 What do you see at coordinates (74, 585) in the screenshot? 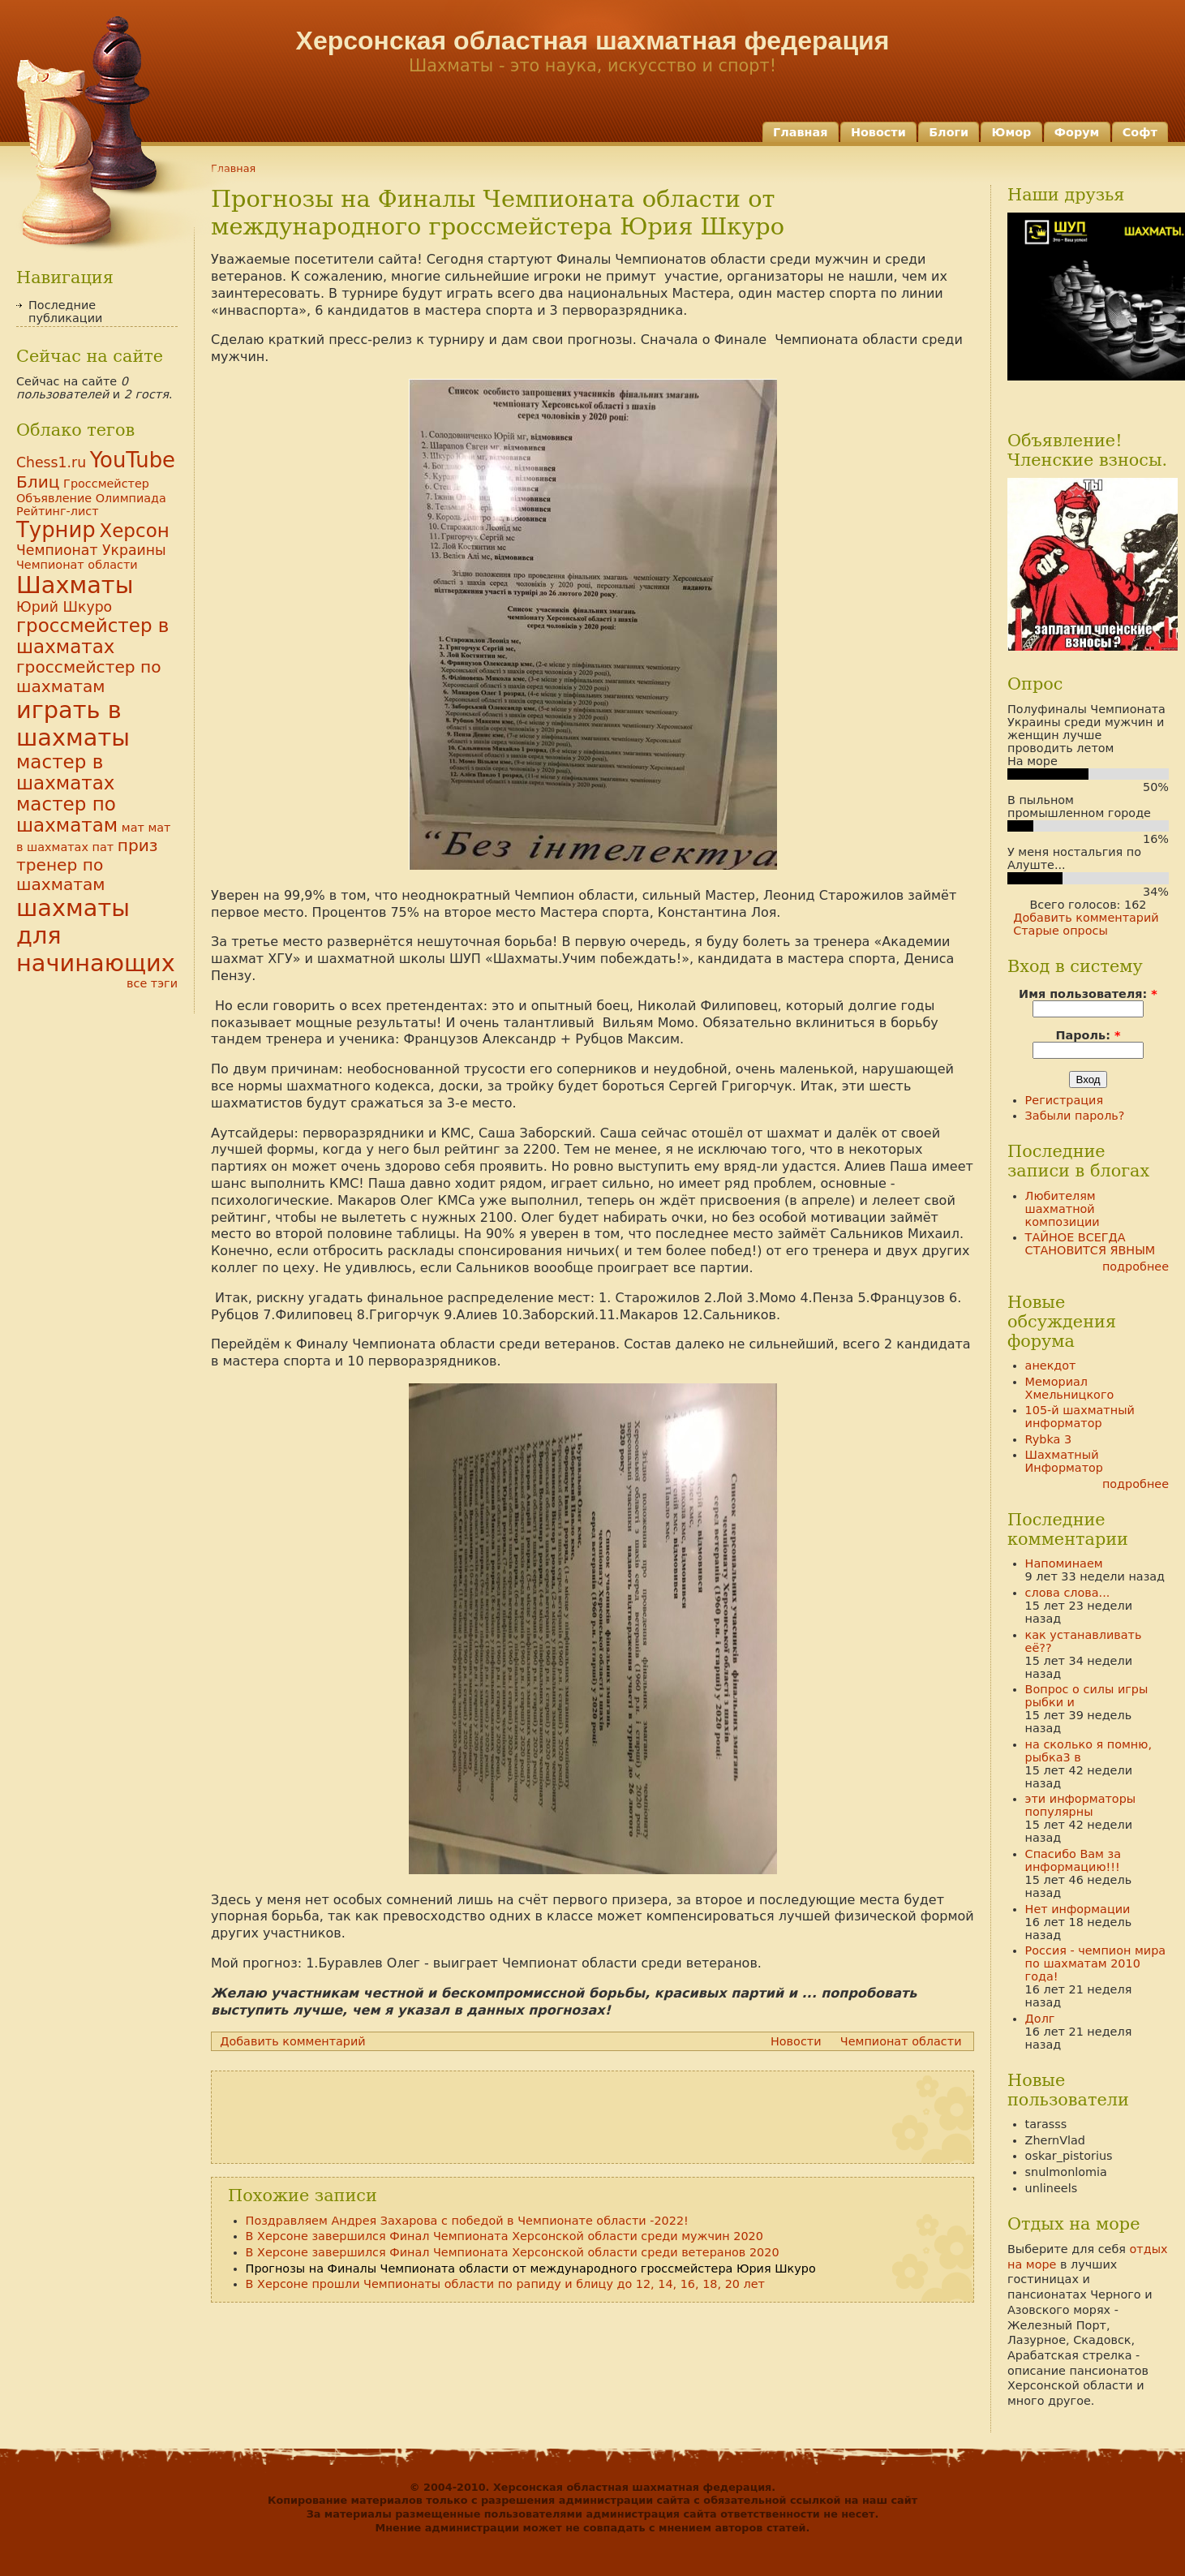
I see `Шахматы` at bounding box center [74, 585].